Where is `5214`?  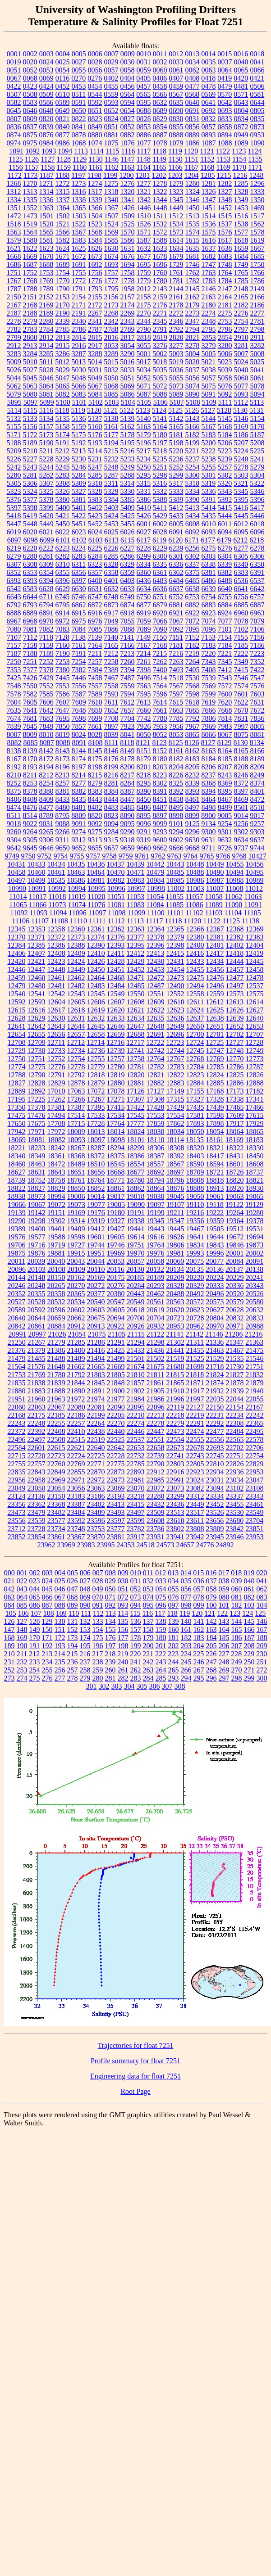
5214 is located at coordinates (94, 451).